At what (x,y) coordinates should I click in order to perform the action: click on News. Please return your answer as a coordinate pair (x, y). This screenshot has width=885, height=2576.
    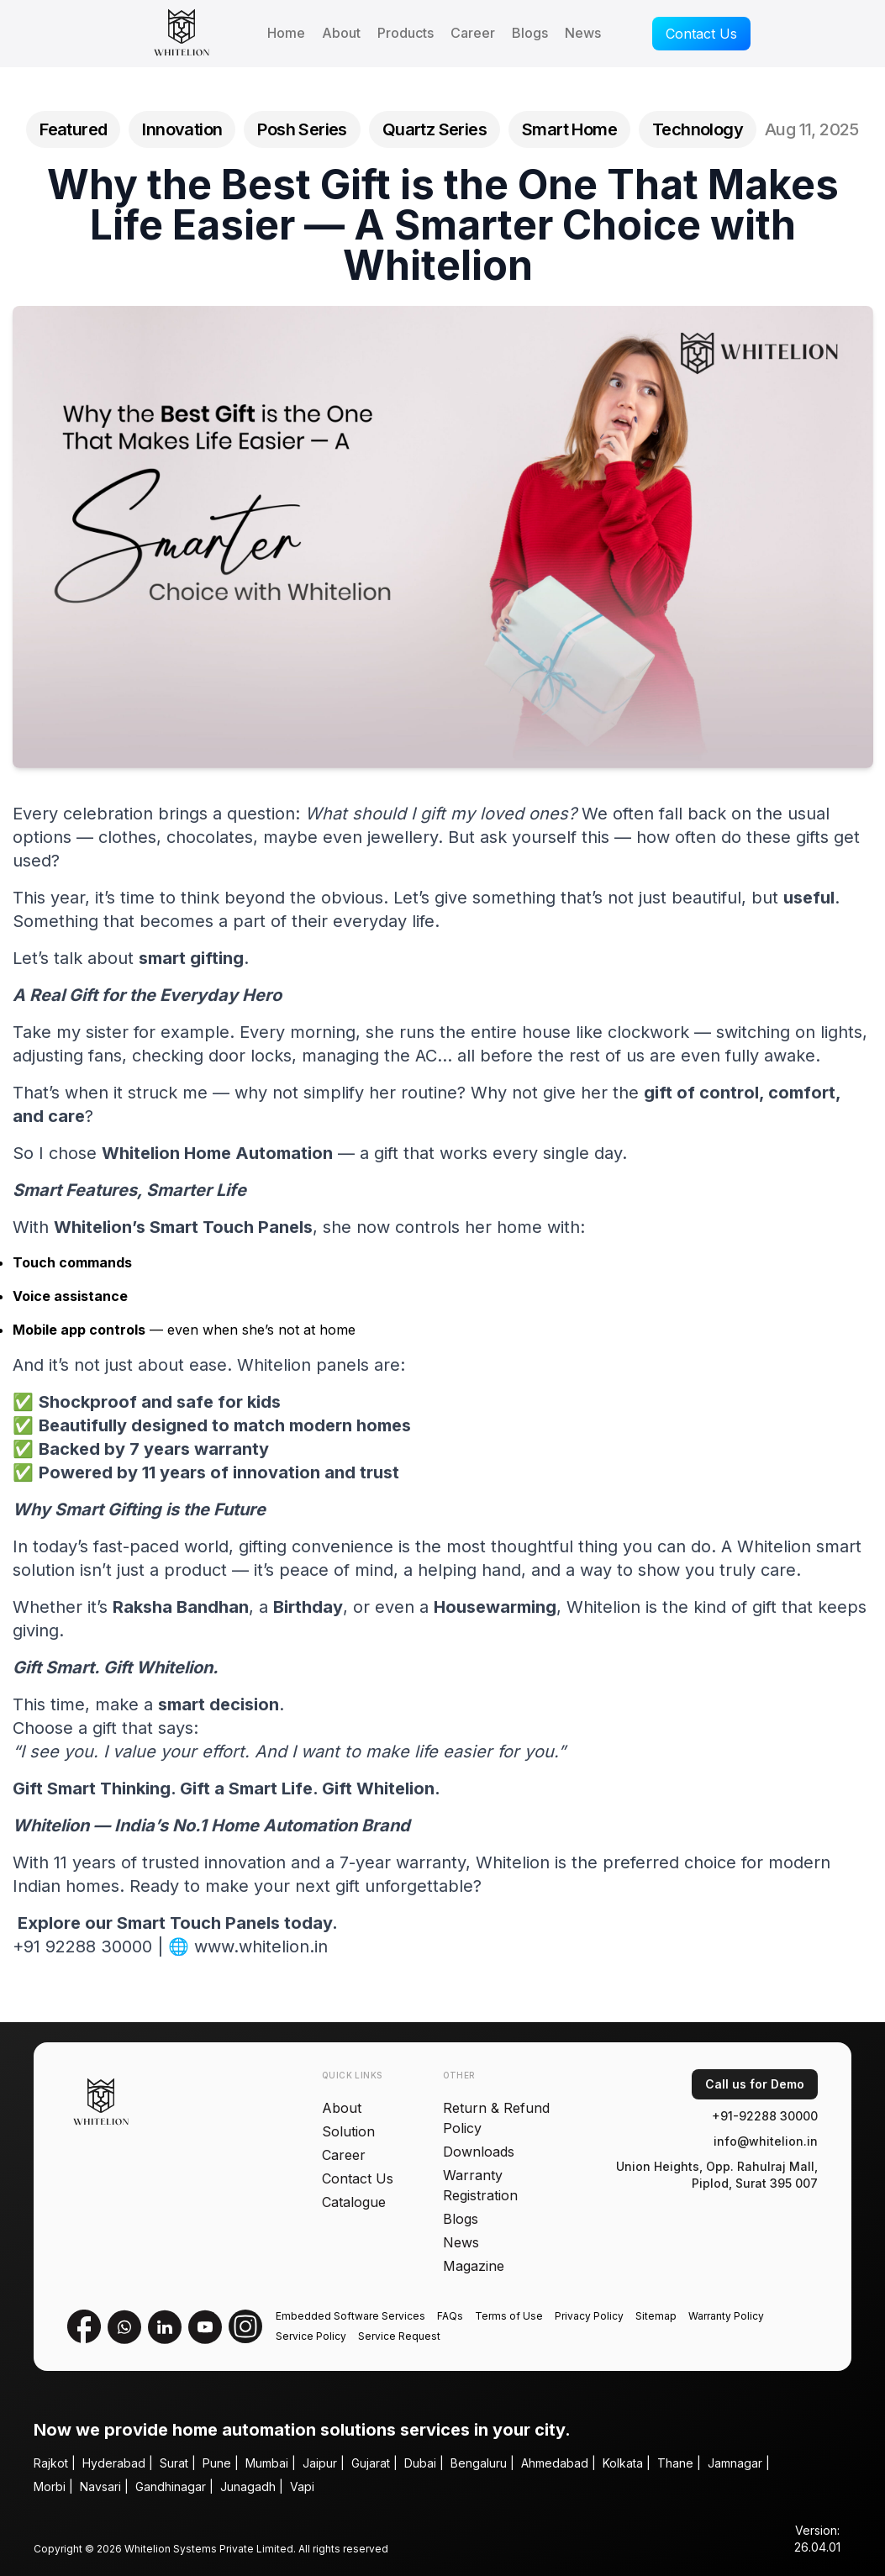
    Looking at the image, I should click on (583, 32).